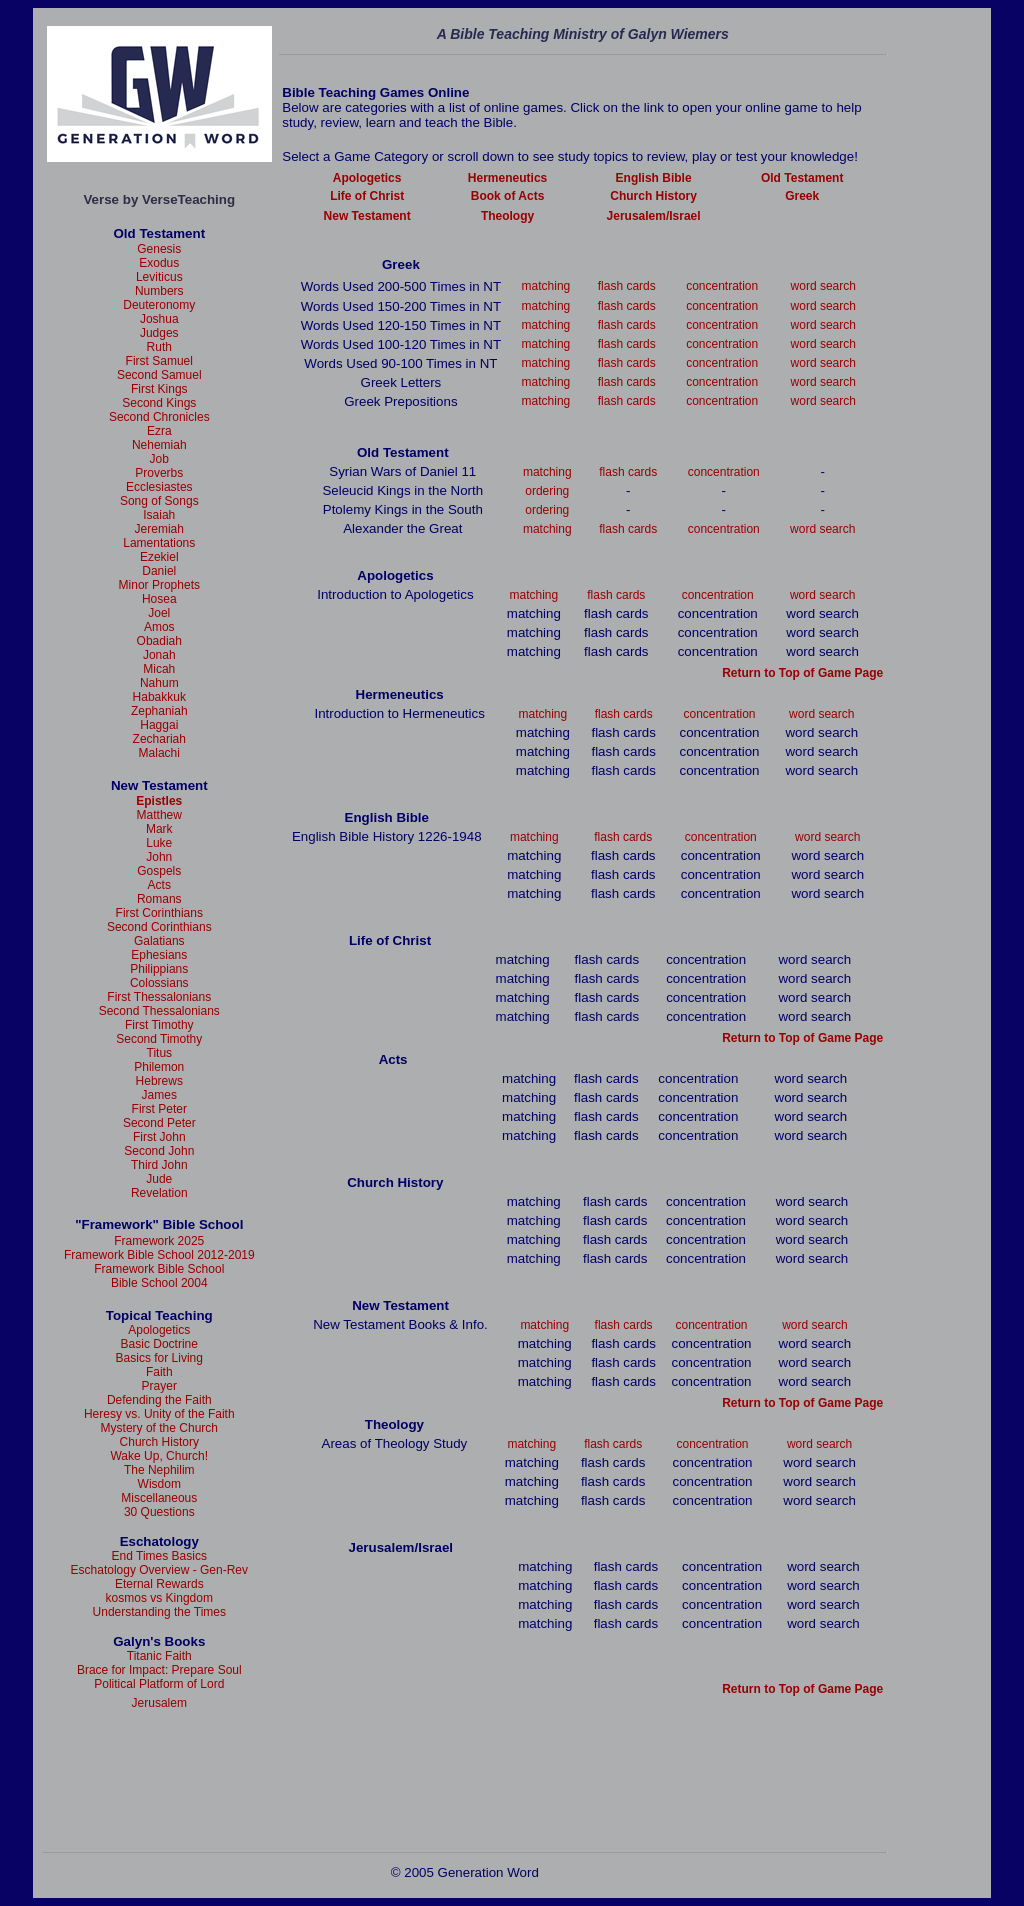  What do you see at coordinates (159, 1011) in the screenshot?
I see `Second Thessalonians` at bounding box center [159, 1011].